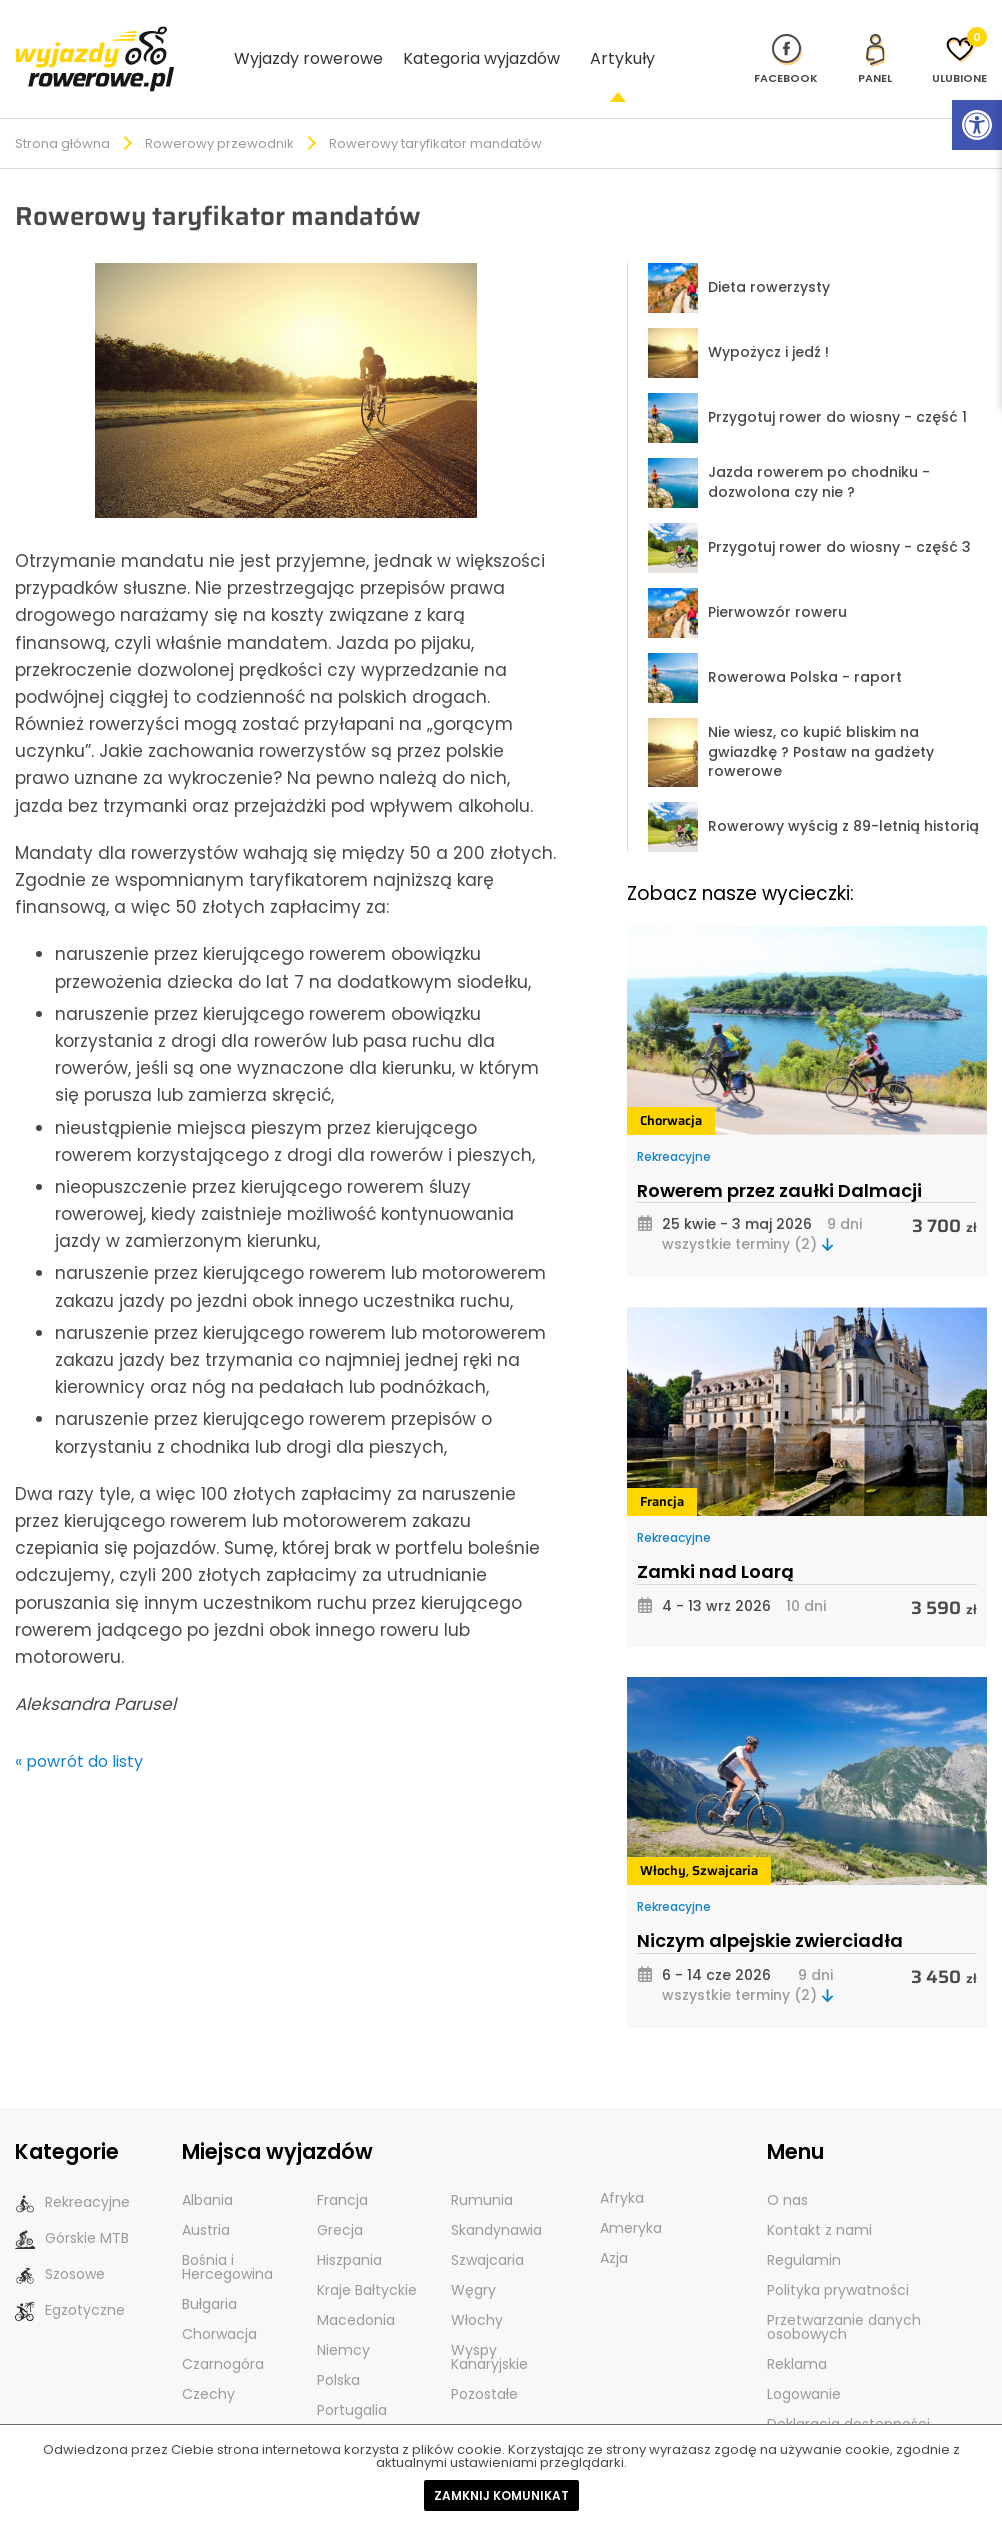 The image size is (1002, 2532). I want to click on Bułgaria, so click(209, 2272).